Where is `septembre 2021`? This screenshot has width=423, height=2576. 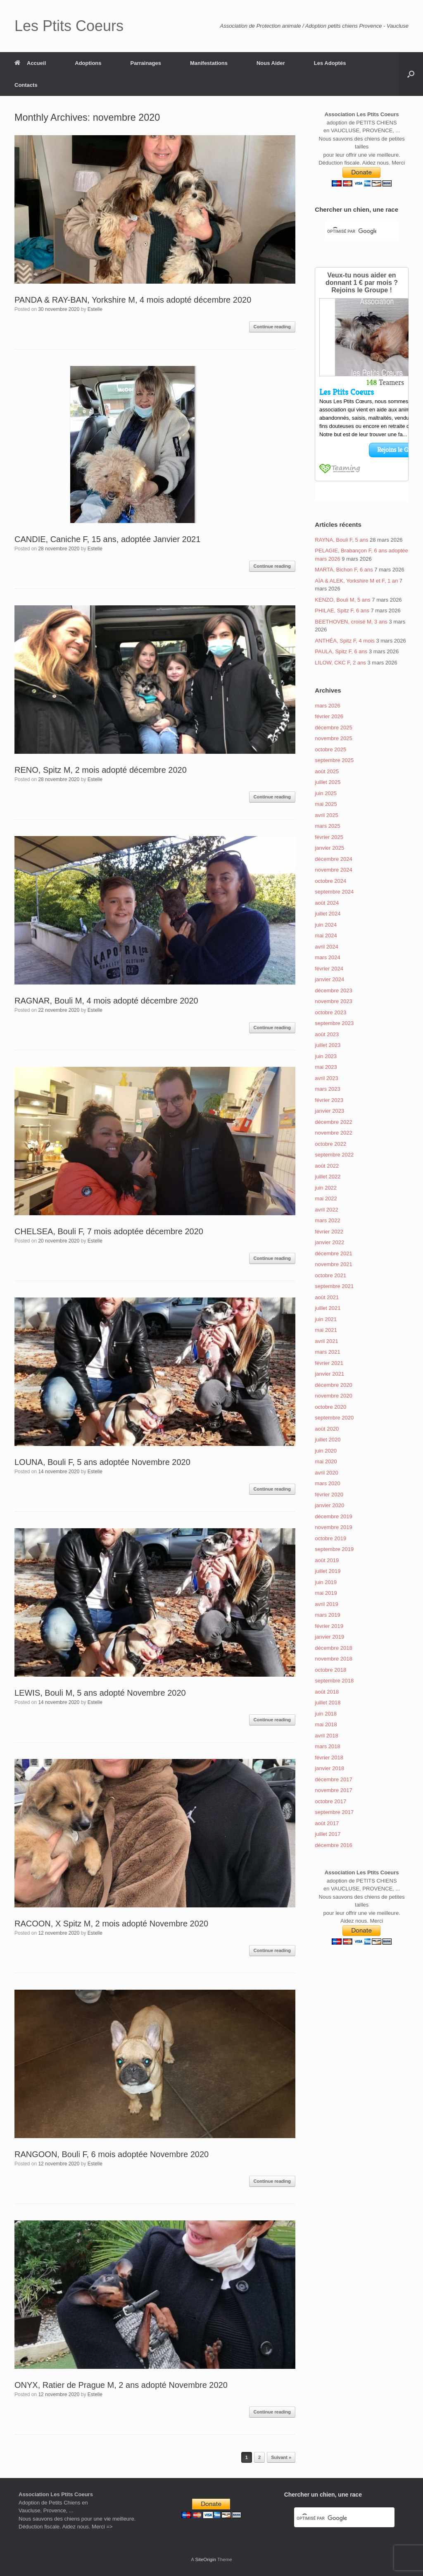
septembre 2021 is located at coordinates (334, 1286).